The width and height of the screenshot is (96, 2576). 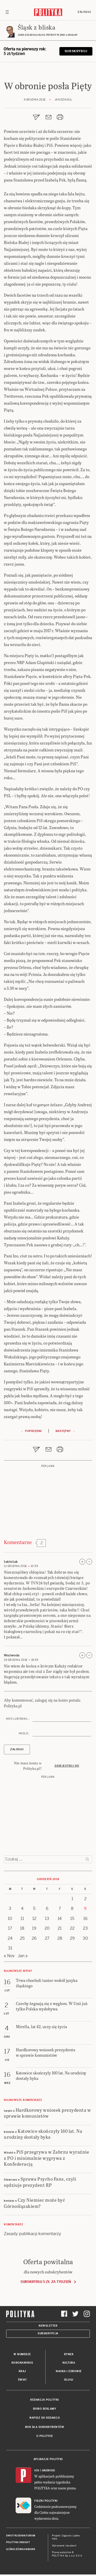 I want to click on Nauka i Zdrowie, so click(x=69, y=2371).